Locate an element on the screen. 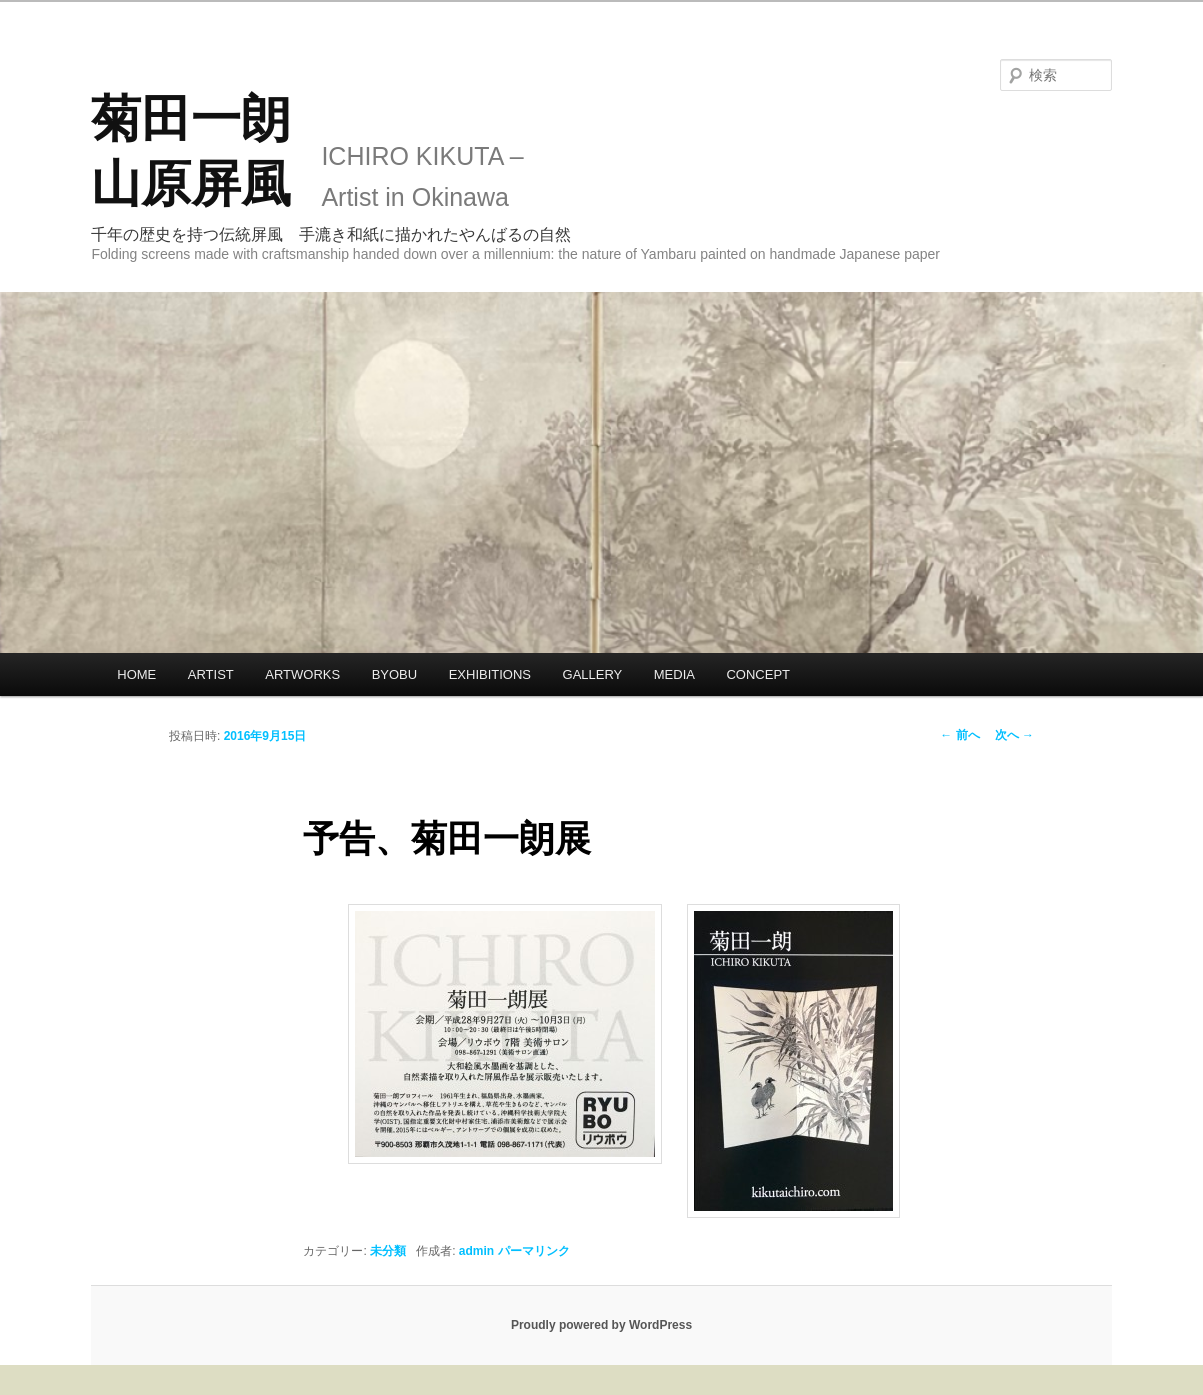 The height and width of the screenshot is (1395, 1203). 未分類 is located at coordinates (388, 1251).